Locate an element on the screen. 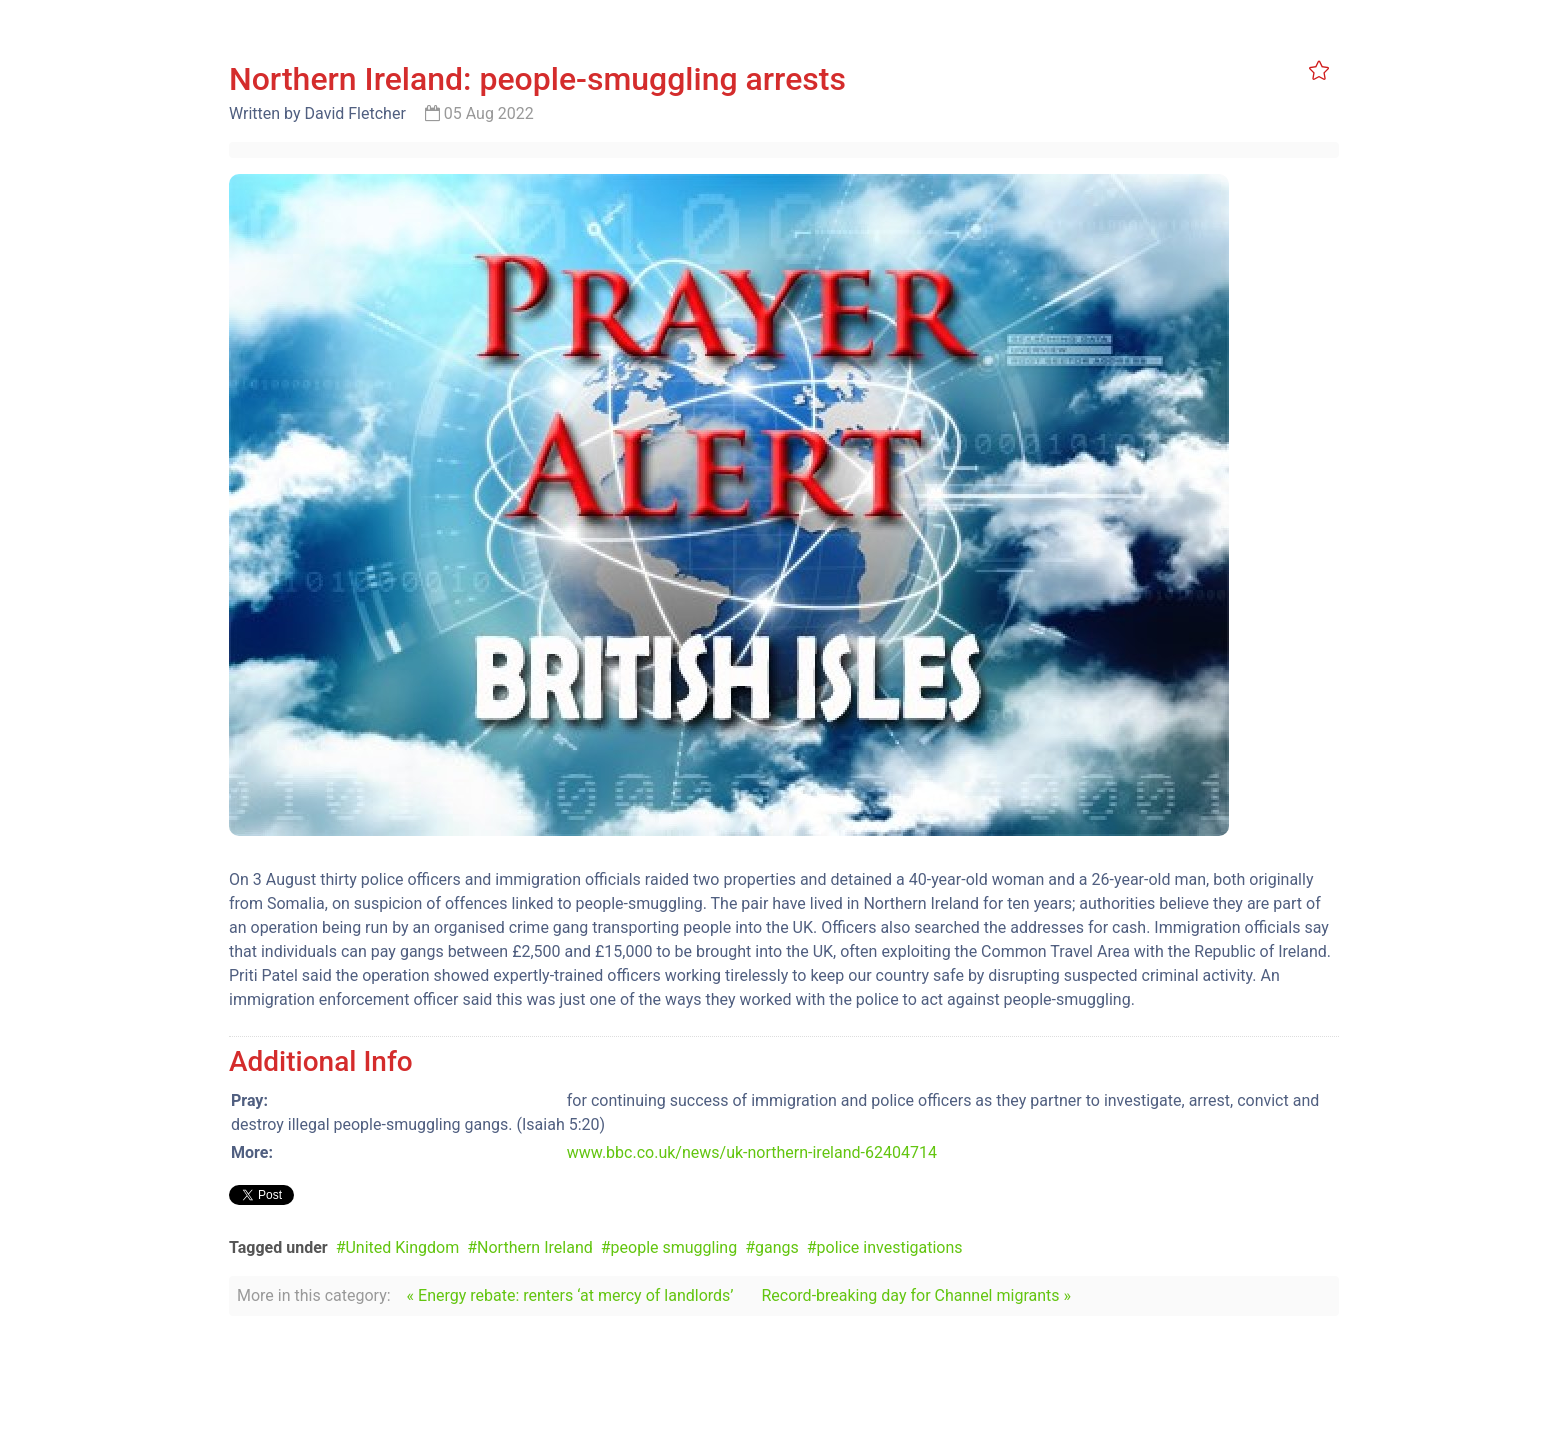  « Energy rebate: renters ‘at mercy of landlords’ is located at coordinates (570, 1295).